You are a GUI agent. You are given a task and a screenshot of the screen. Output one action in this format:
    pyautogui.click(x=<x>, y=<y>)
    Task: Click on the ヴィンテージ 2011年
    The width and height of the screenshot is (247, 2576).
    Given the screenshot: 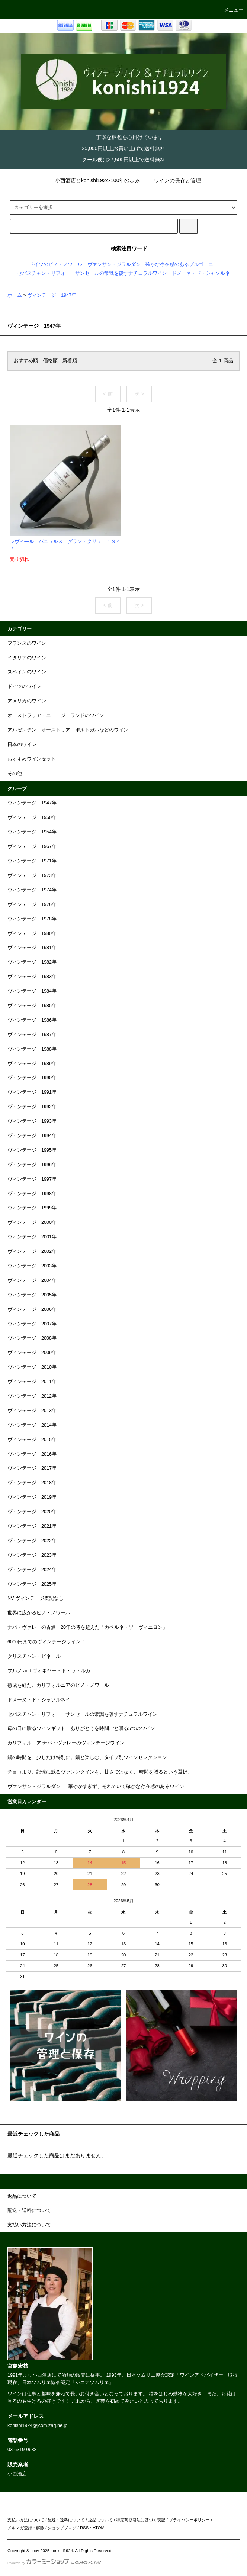 What is the action you would take?
    pyautogui.click(x=32, y=1381)
    